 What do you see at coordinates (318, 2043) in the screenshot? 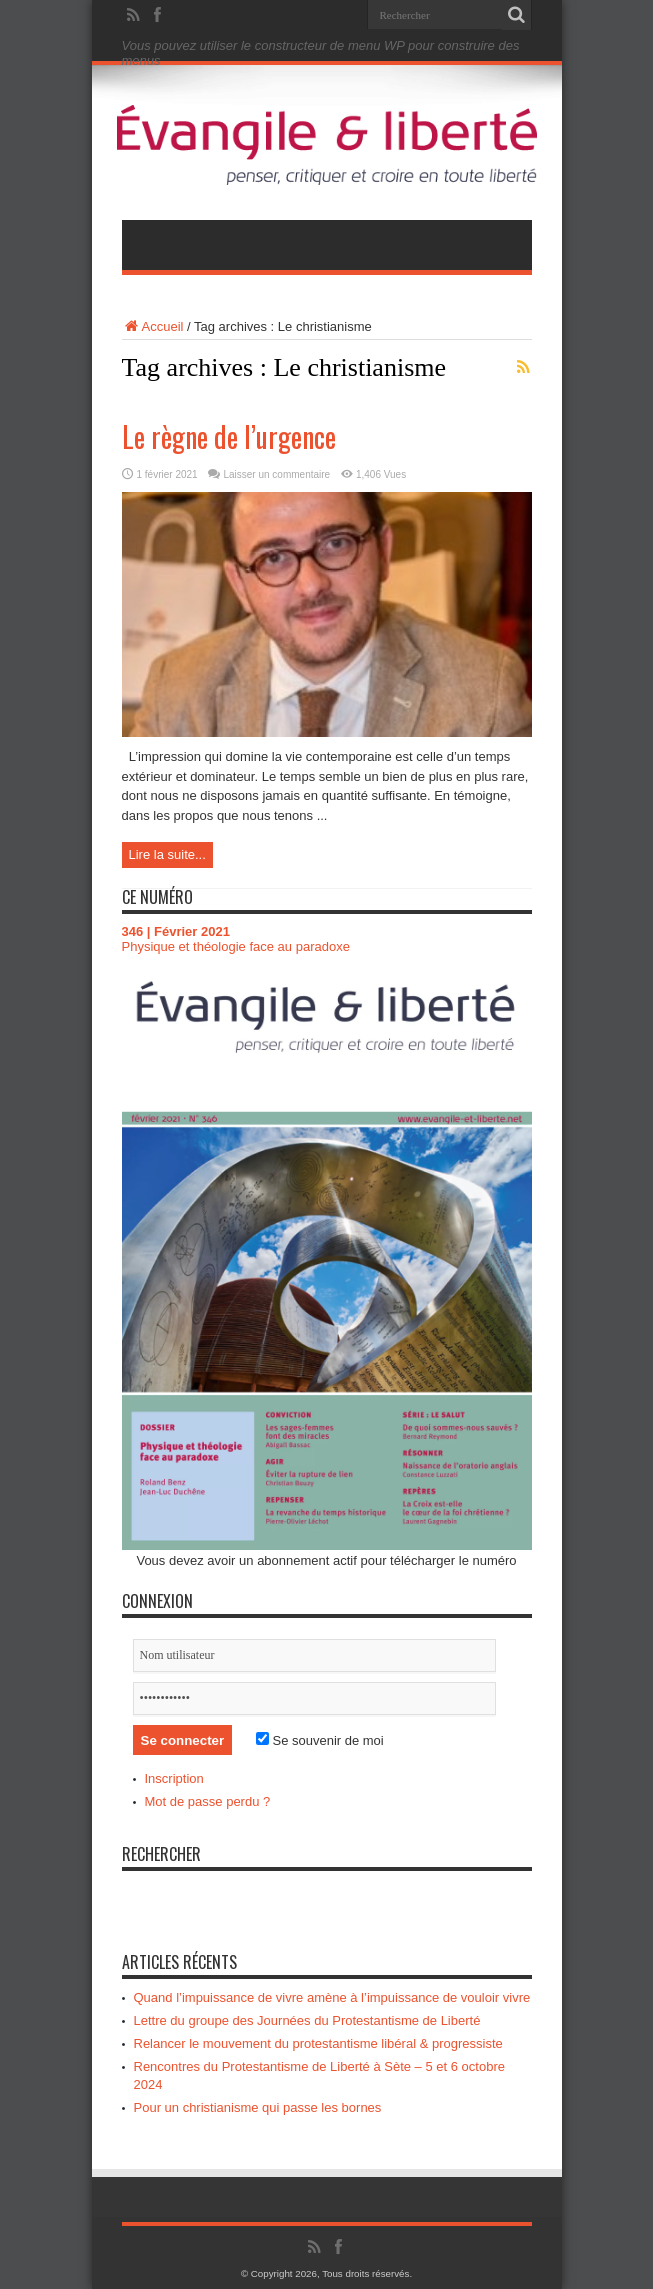
I see `Relancer le mouvement du protestantisme libéral & progressiste` at bounding box center [318, 2043].